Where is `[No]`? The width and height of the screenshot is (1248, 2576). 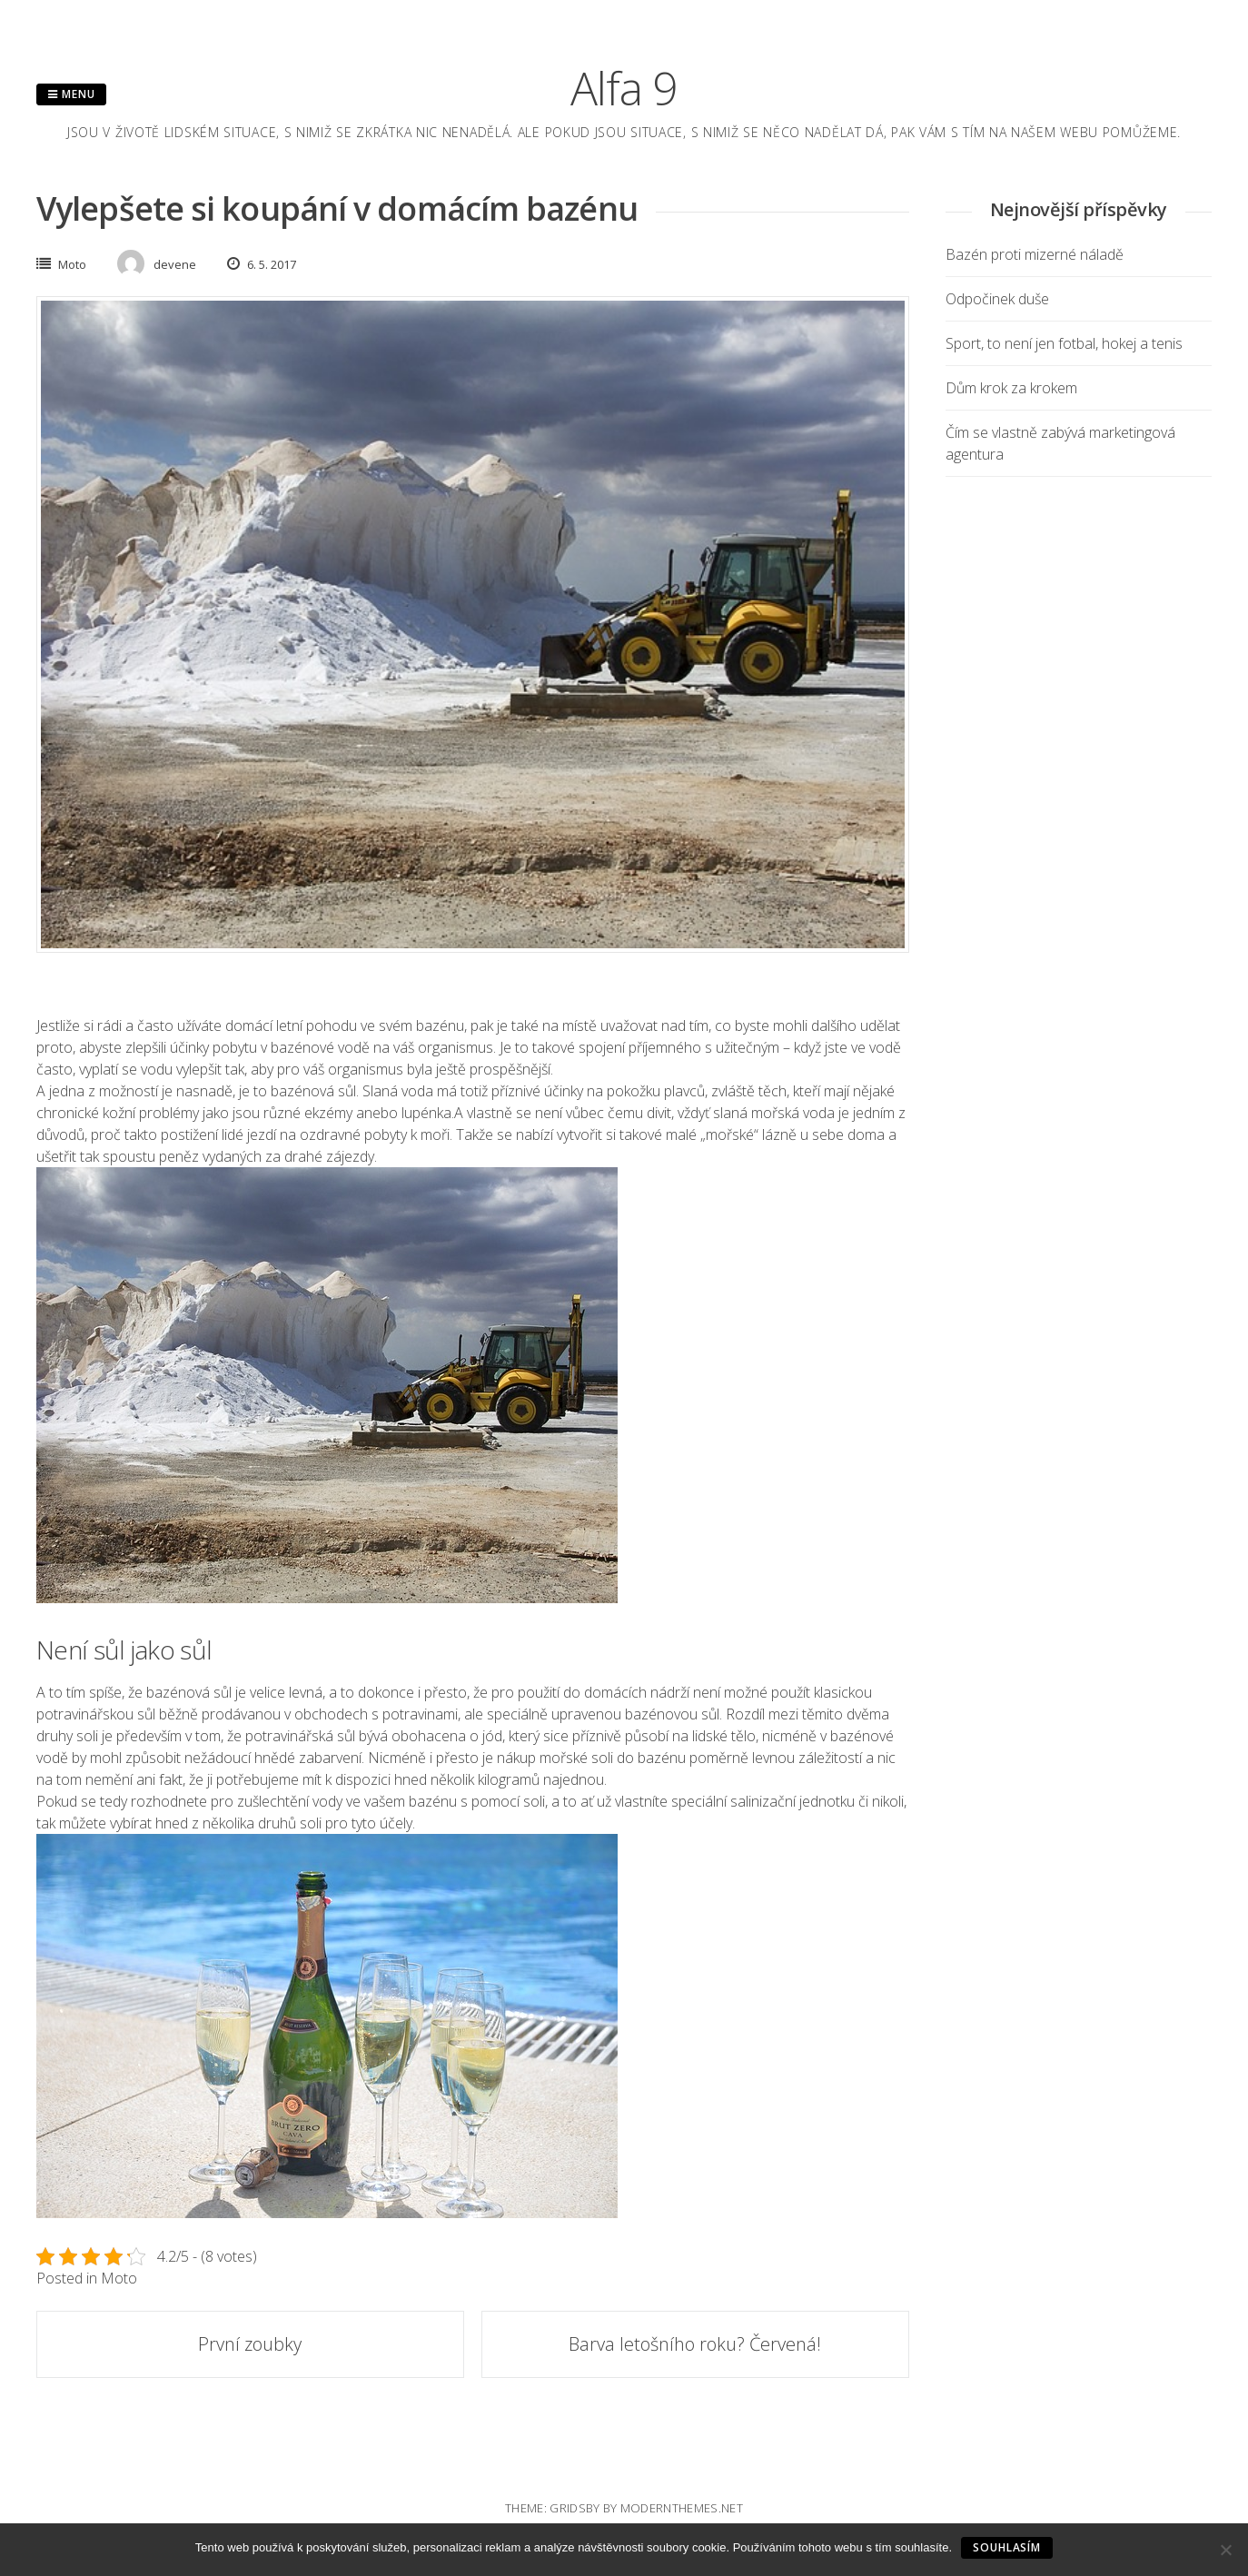
[No] is located at coordinates (1225, 2550).